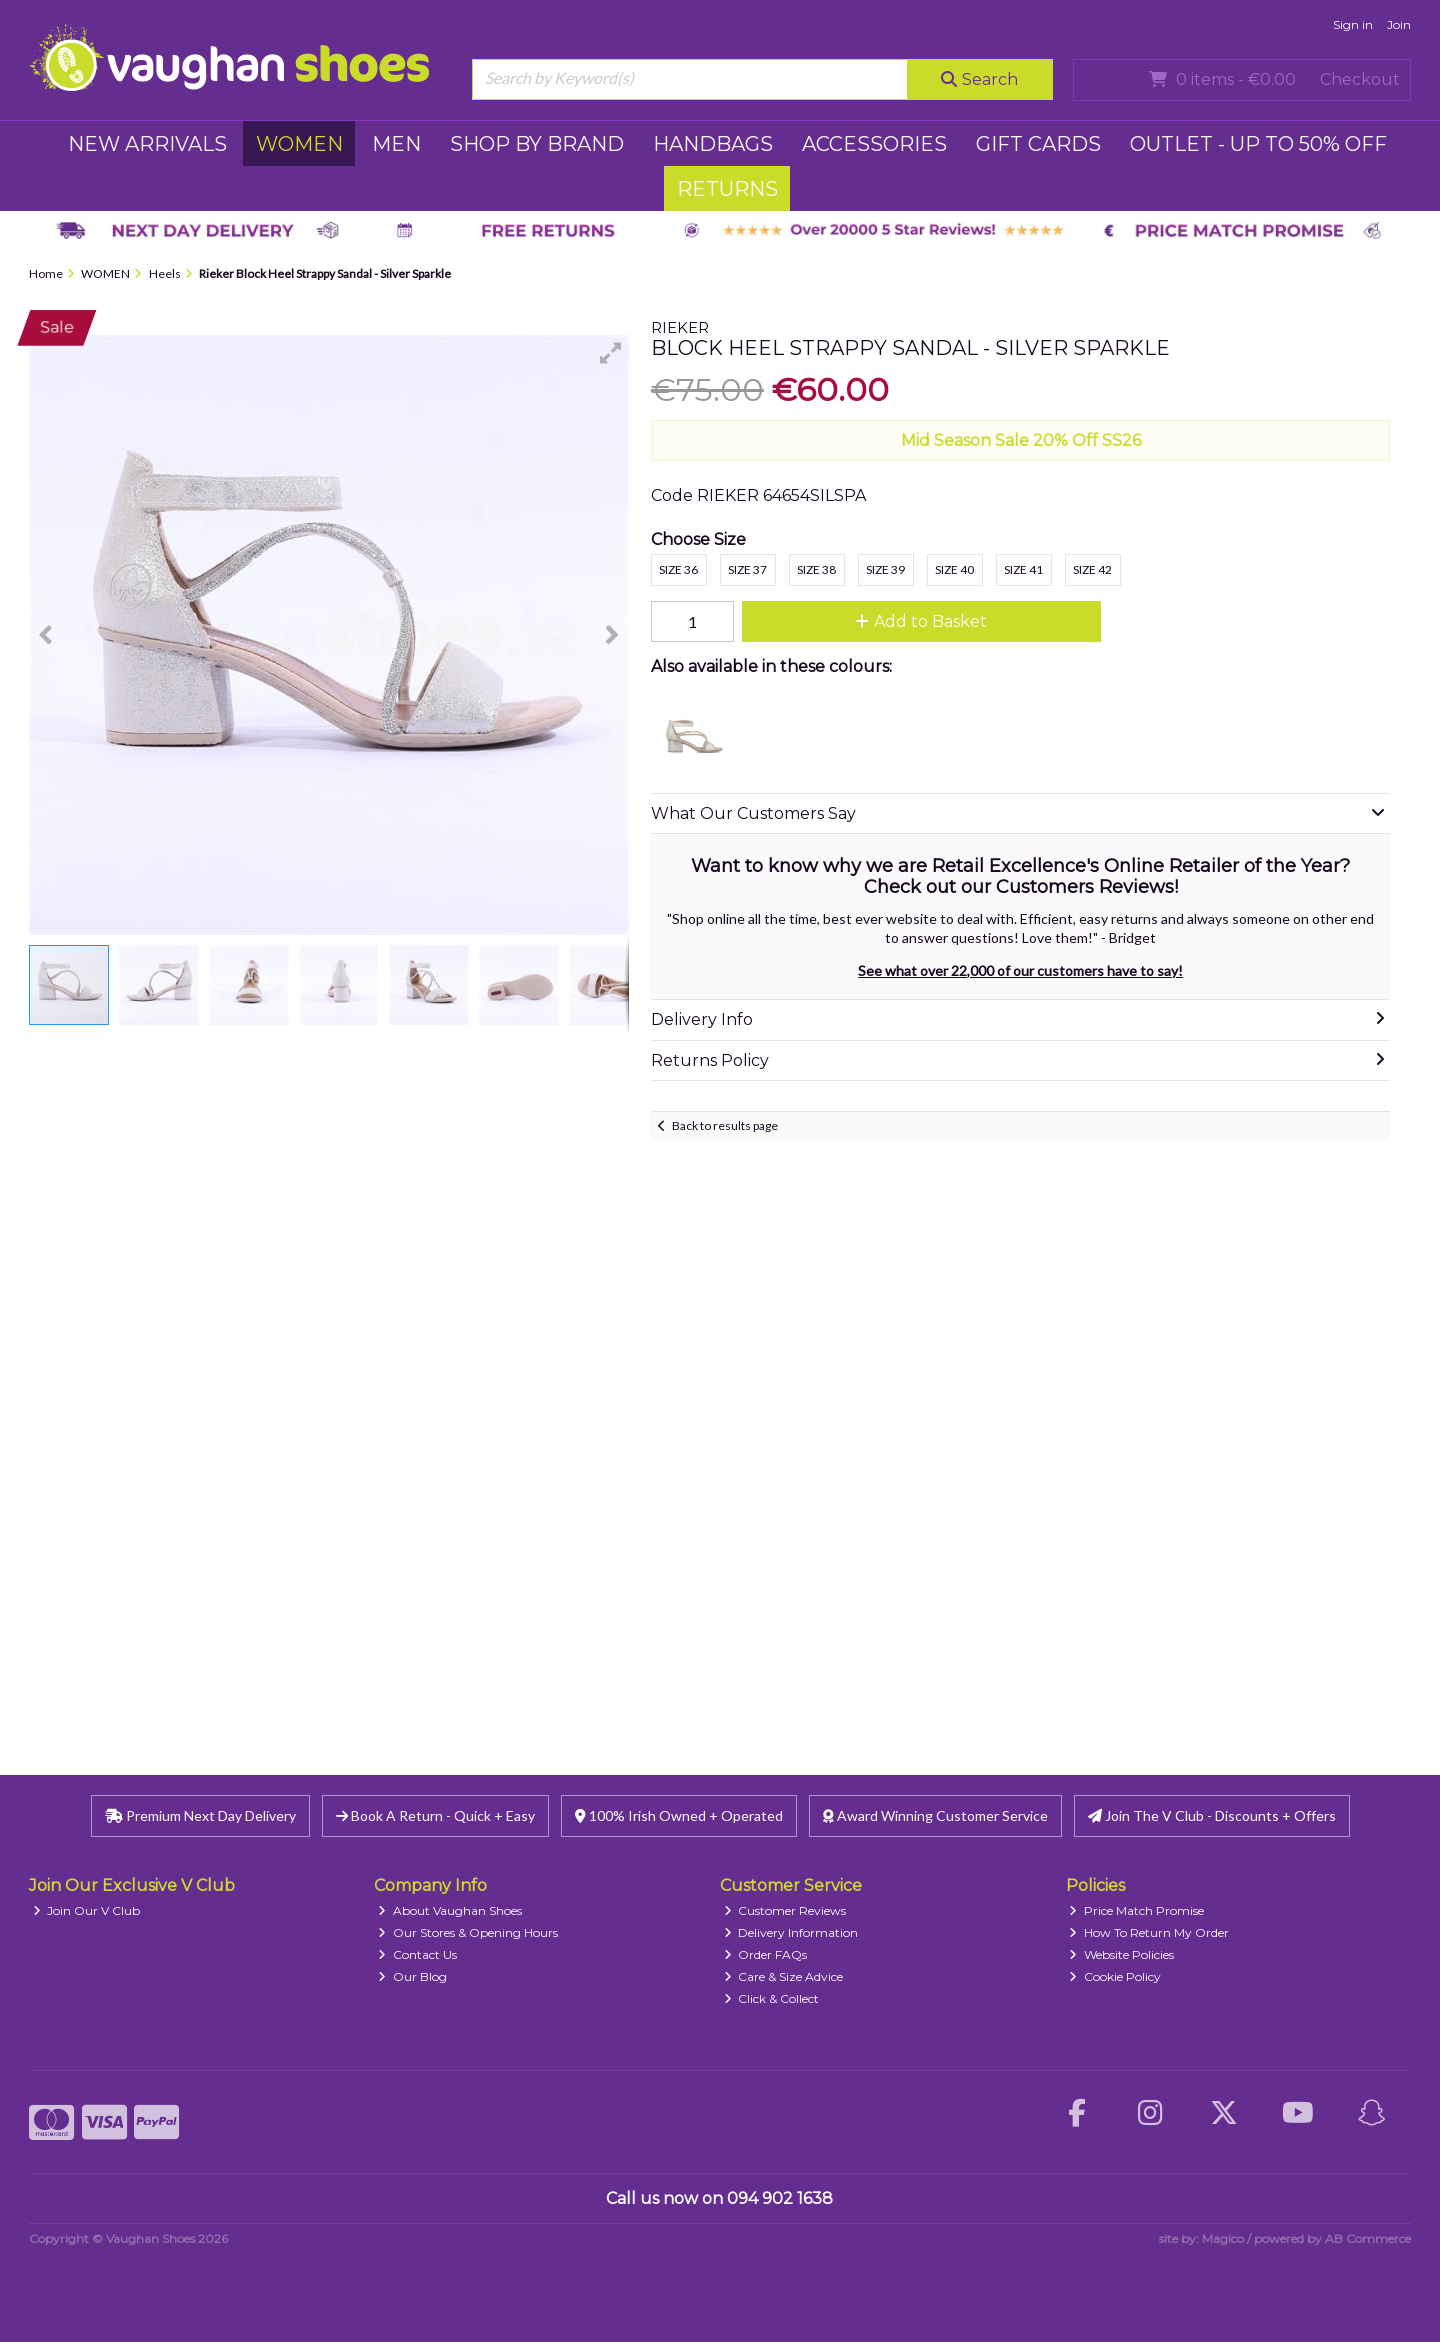 The height and width of the screenshot is (2342, 1440). What do you see at coordinates (791, 1932) in the screenshot?
I see `Delivery Information` at bounding box center [791, 1932].